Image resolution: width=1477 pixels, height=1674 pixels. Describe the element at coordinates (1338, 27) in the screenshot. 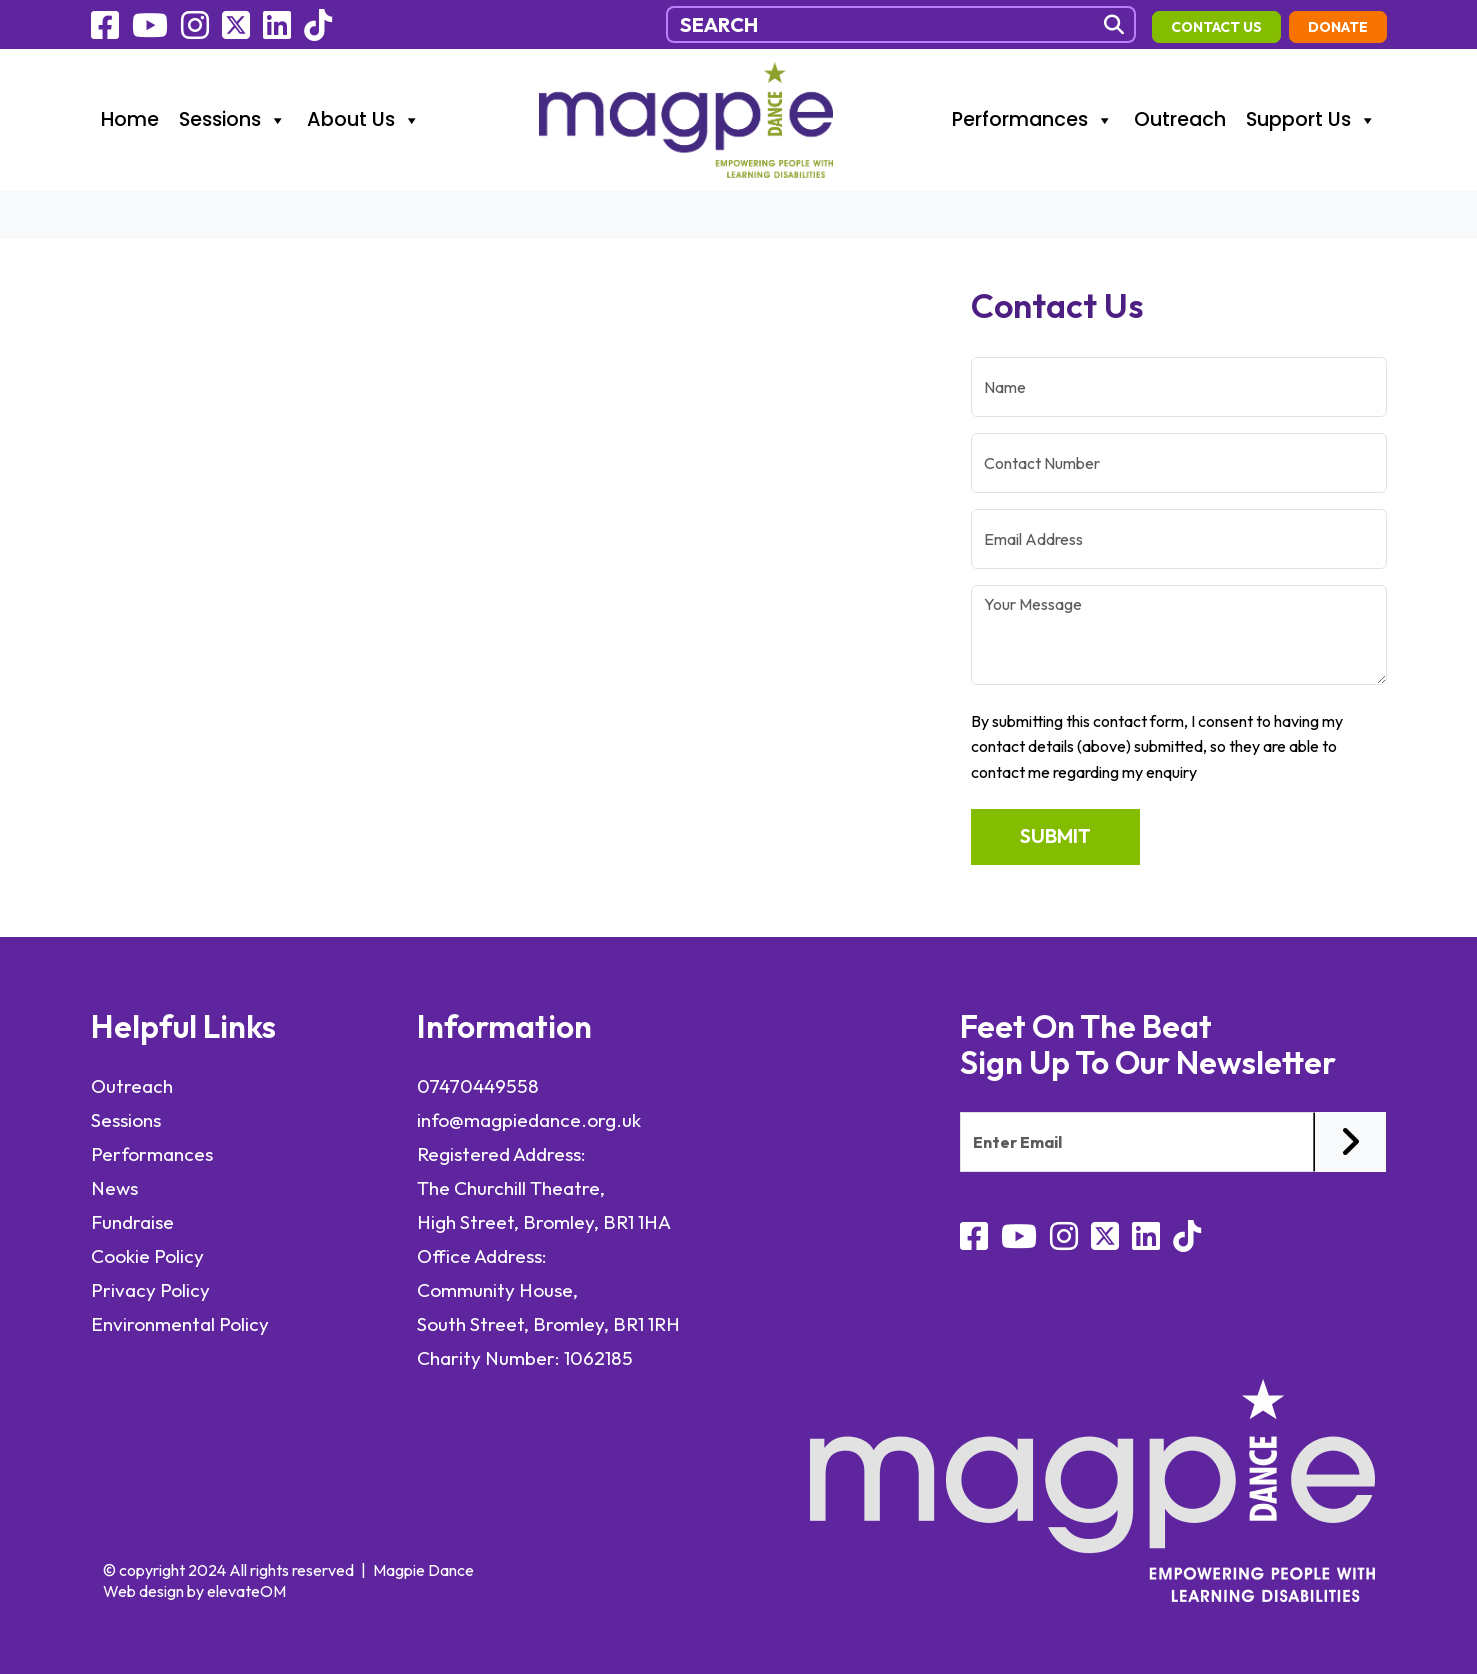

I see `Donate` at that location.